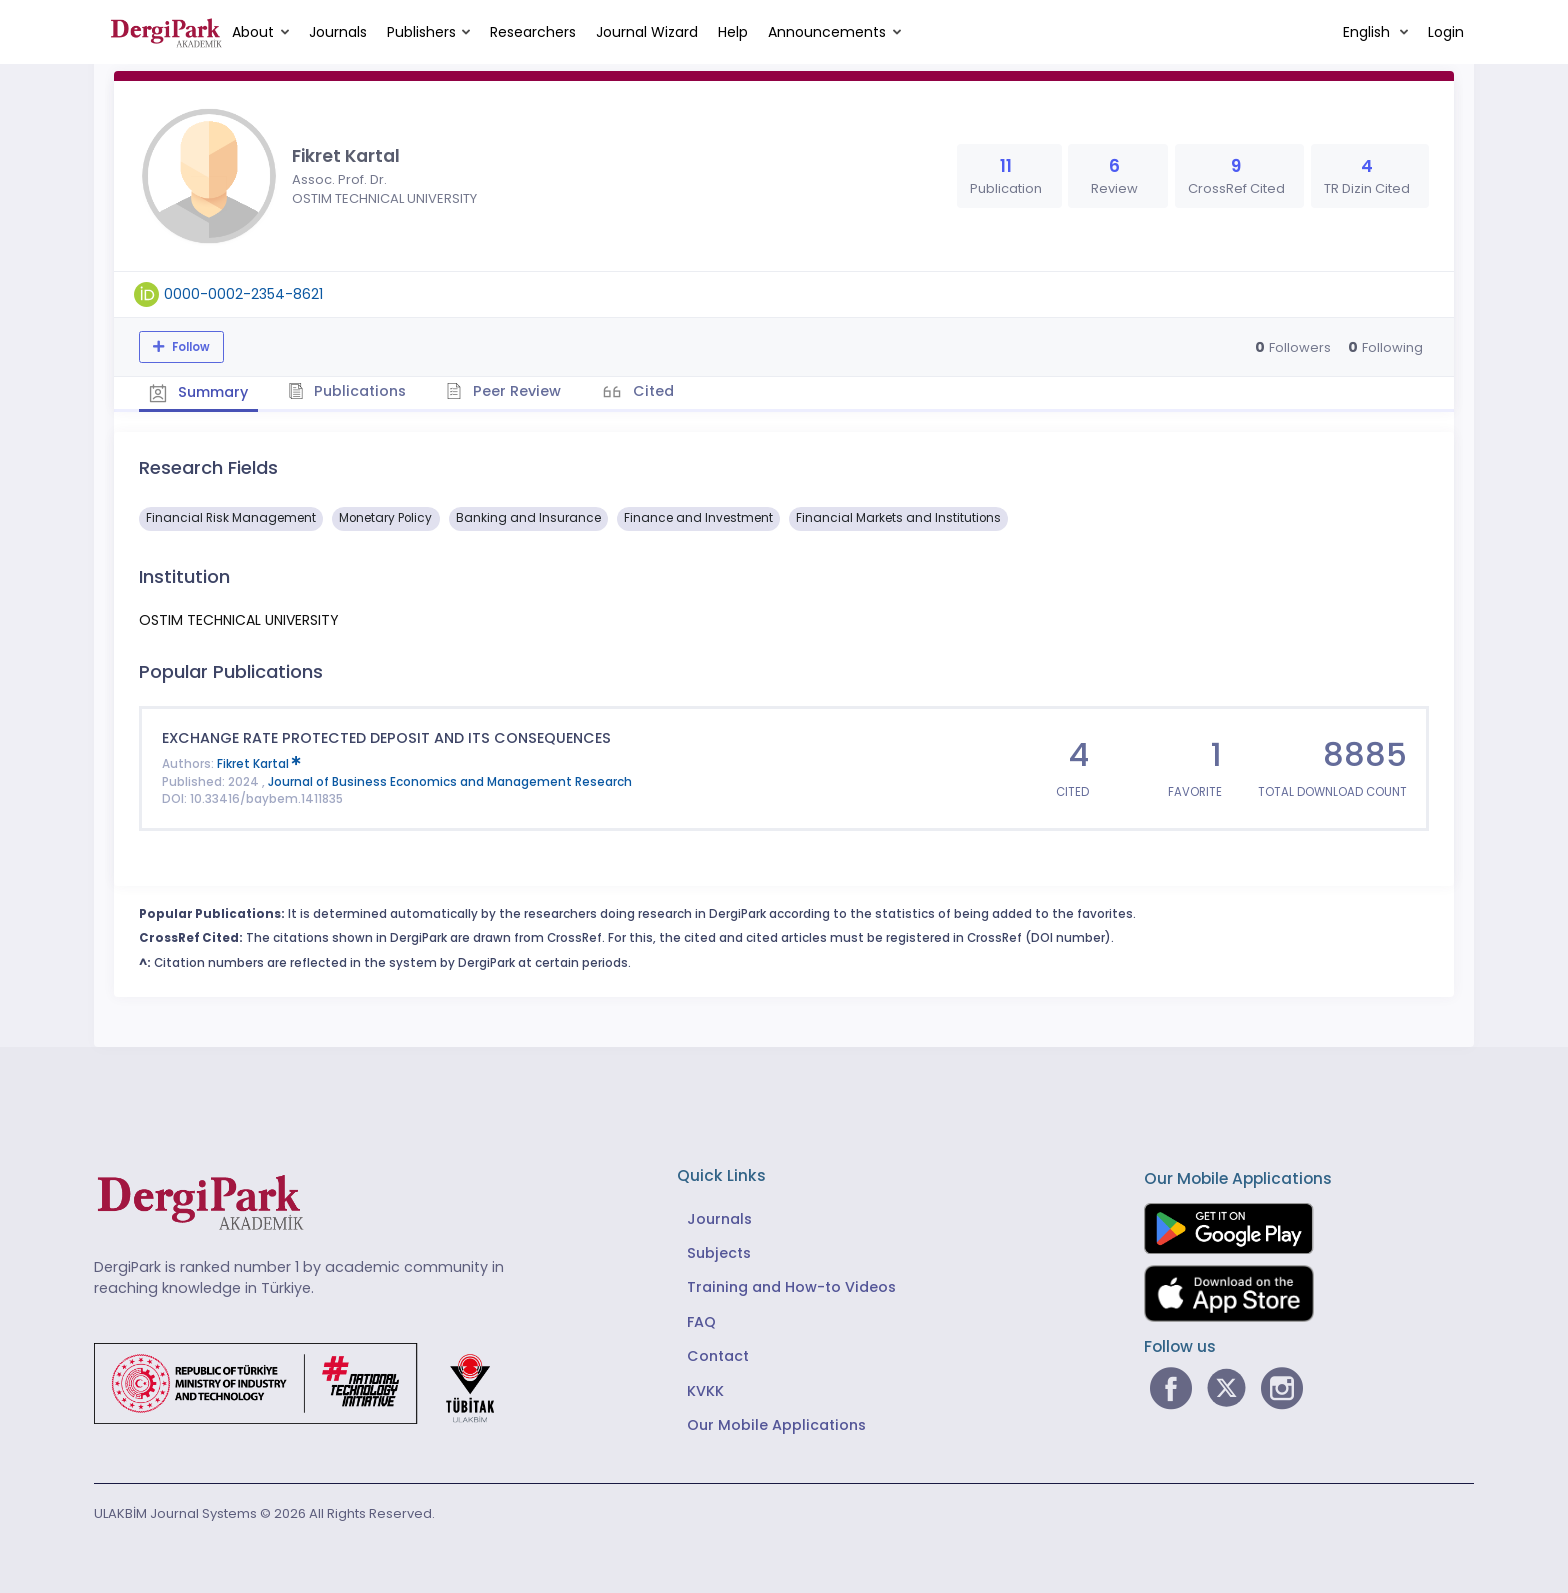  Describe the element at coordinates (827, 32) in the screenshot. I see `Announcements` at that location.